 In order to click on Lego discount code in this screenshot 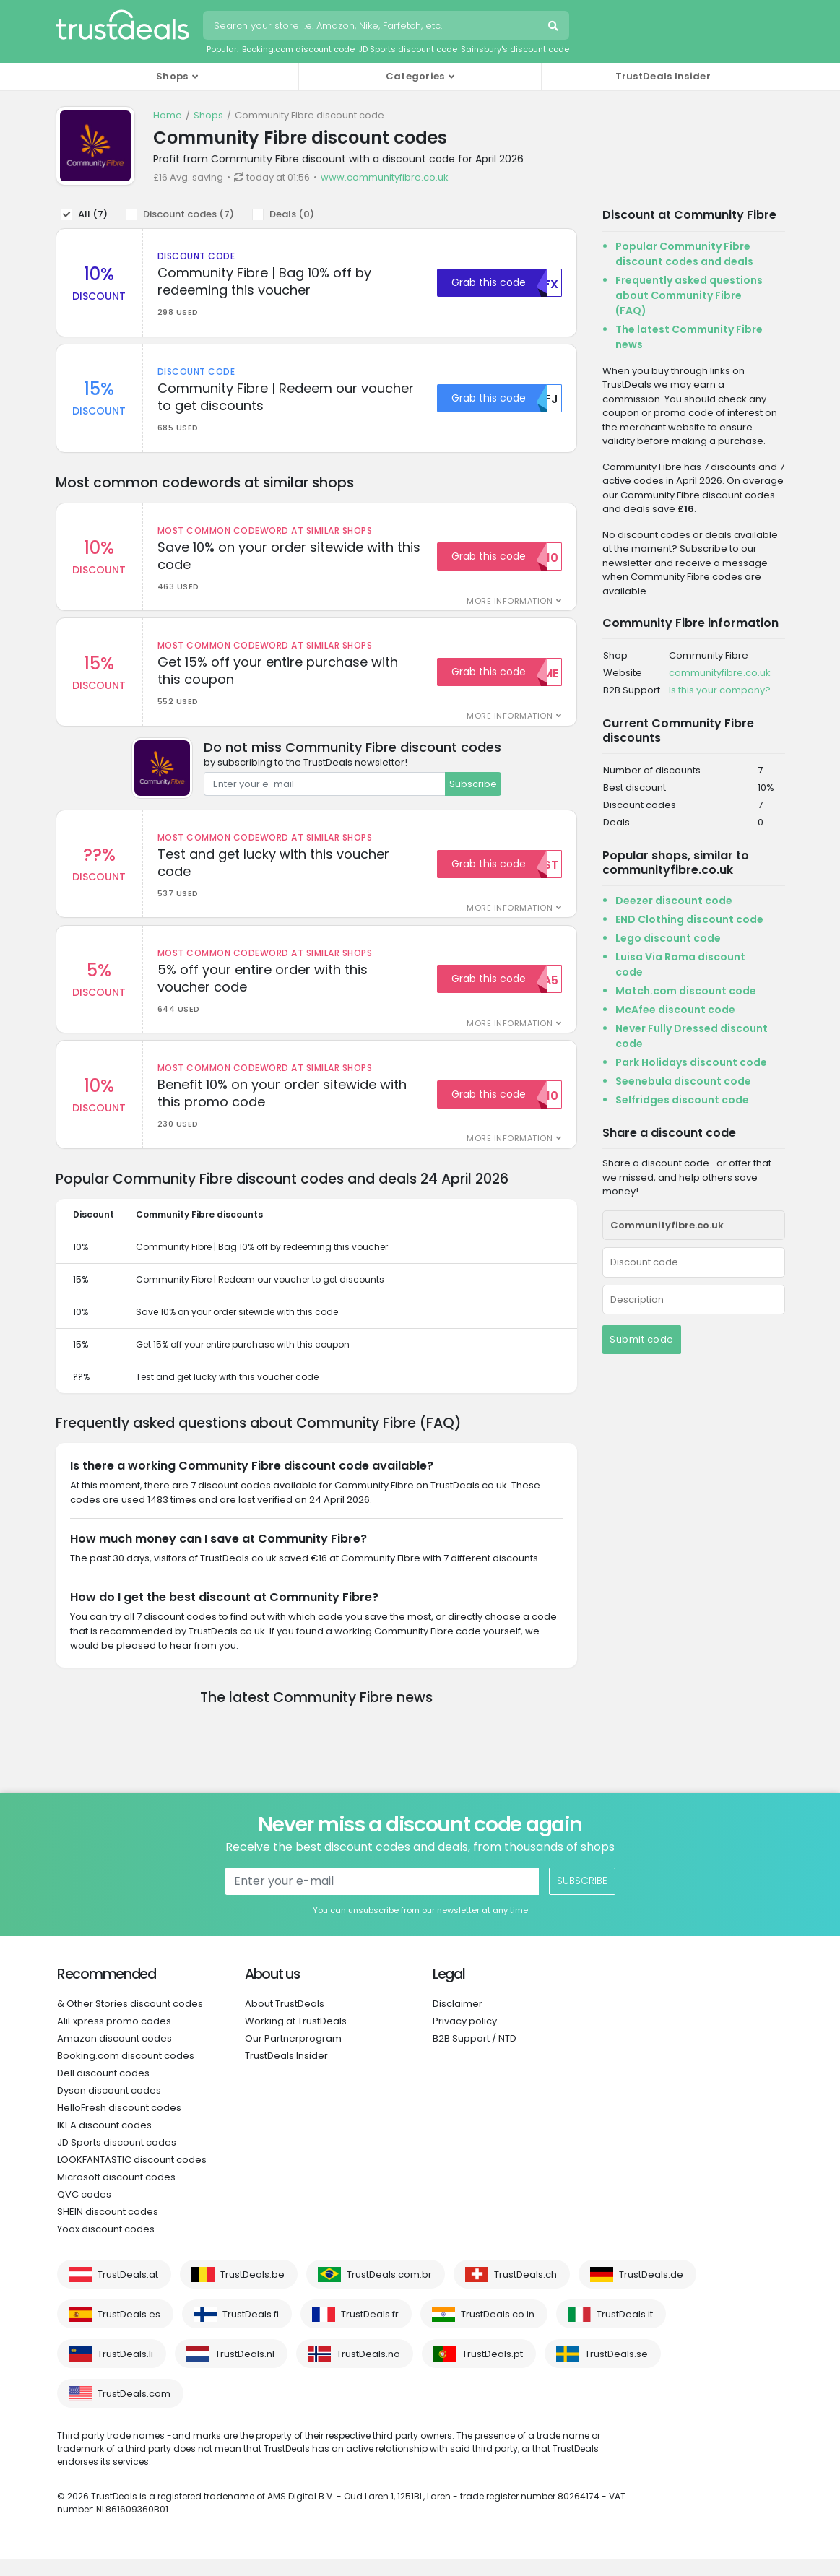, I will do `click(668, 938)`.